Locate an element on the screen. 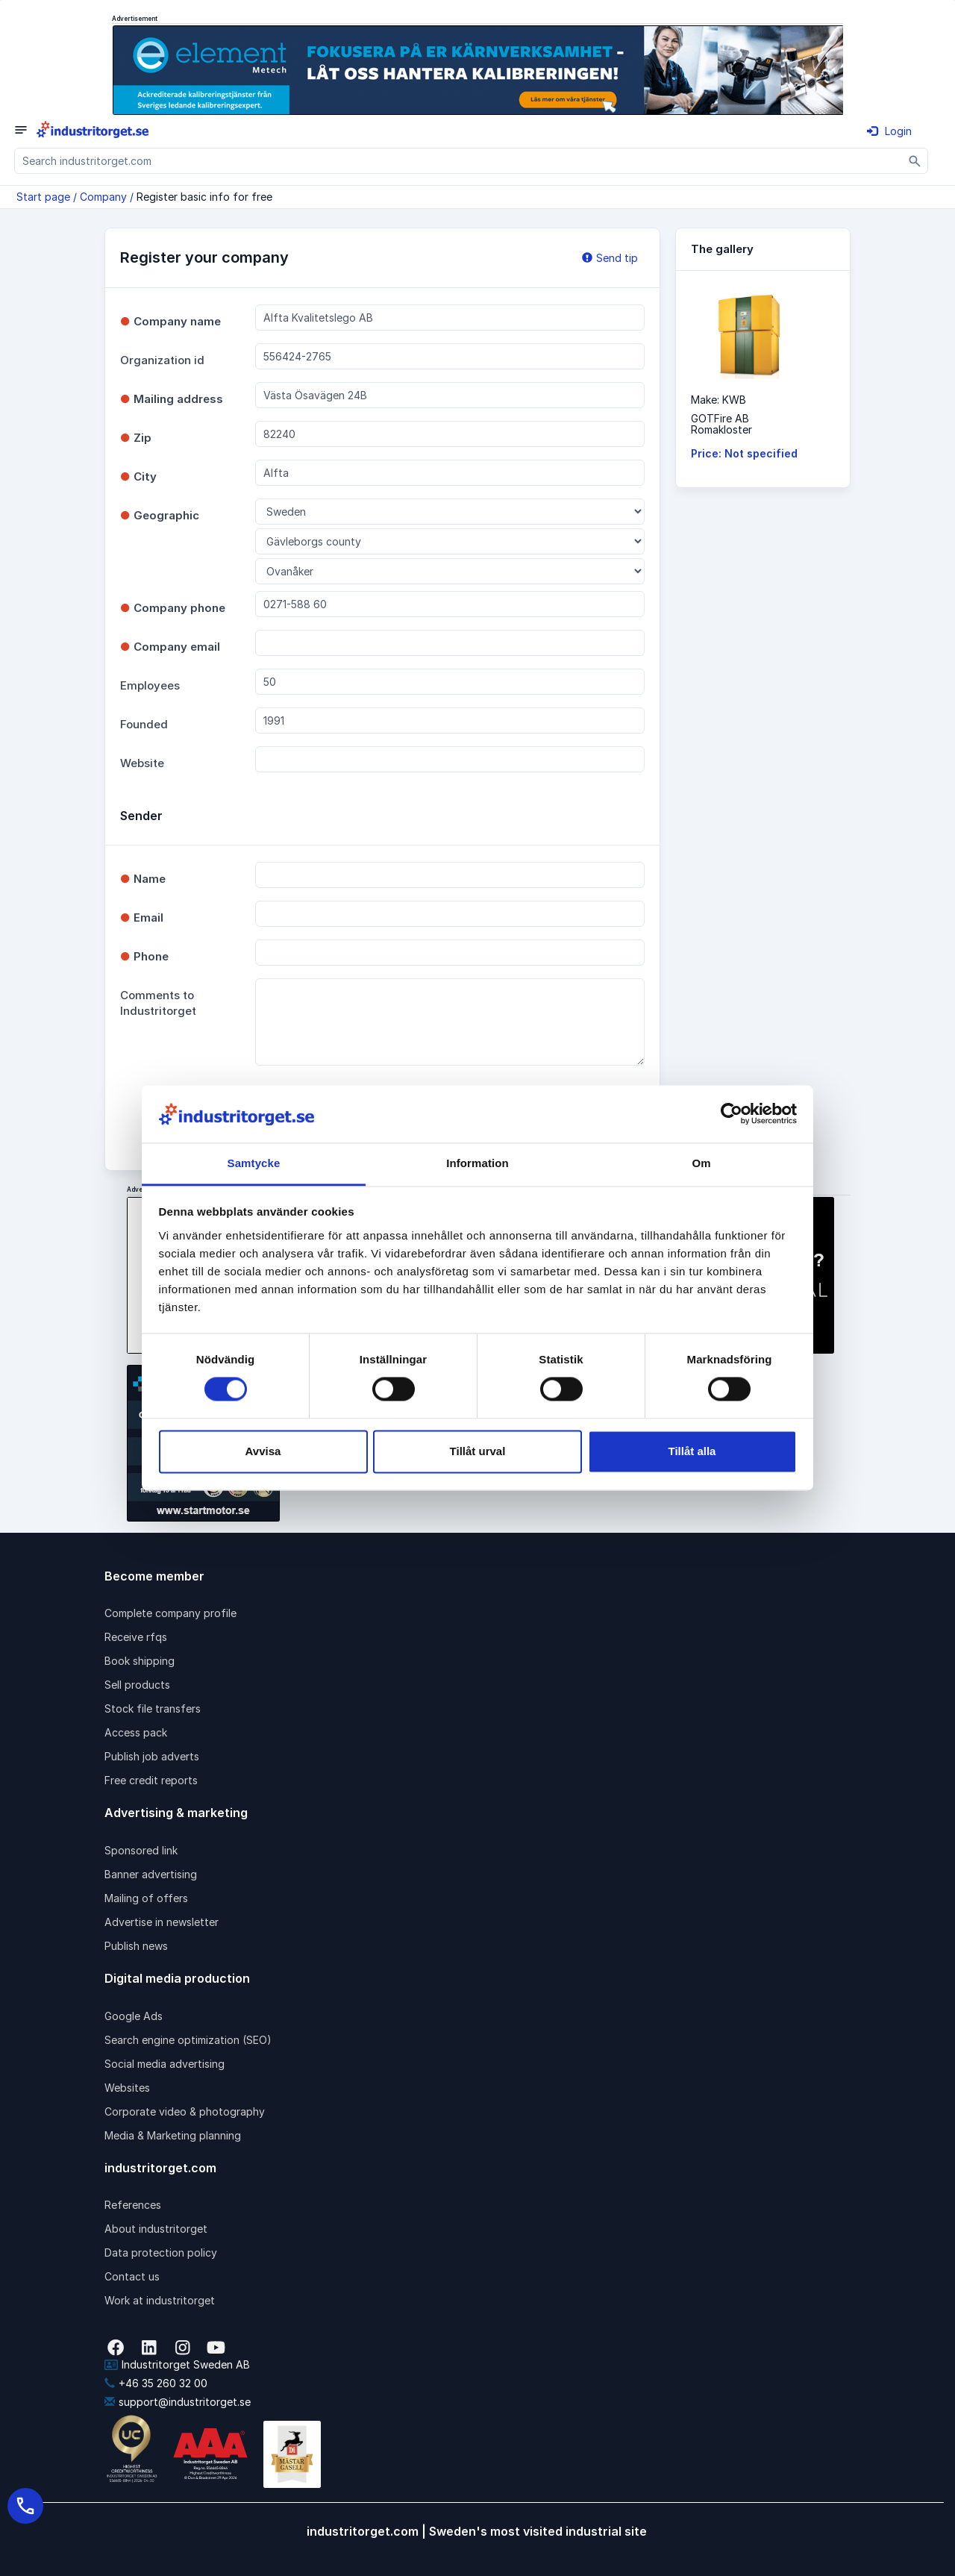  Social media advertising is located at coordinates (164, 2063).